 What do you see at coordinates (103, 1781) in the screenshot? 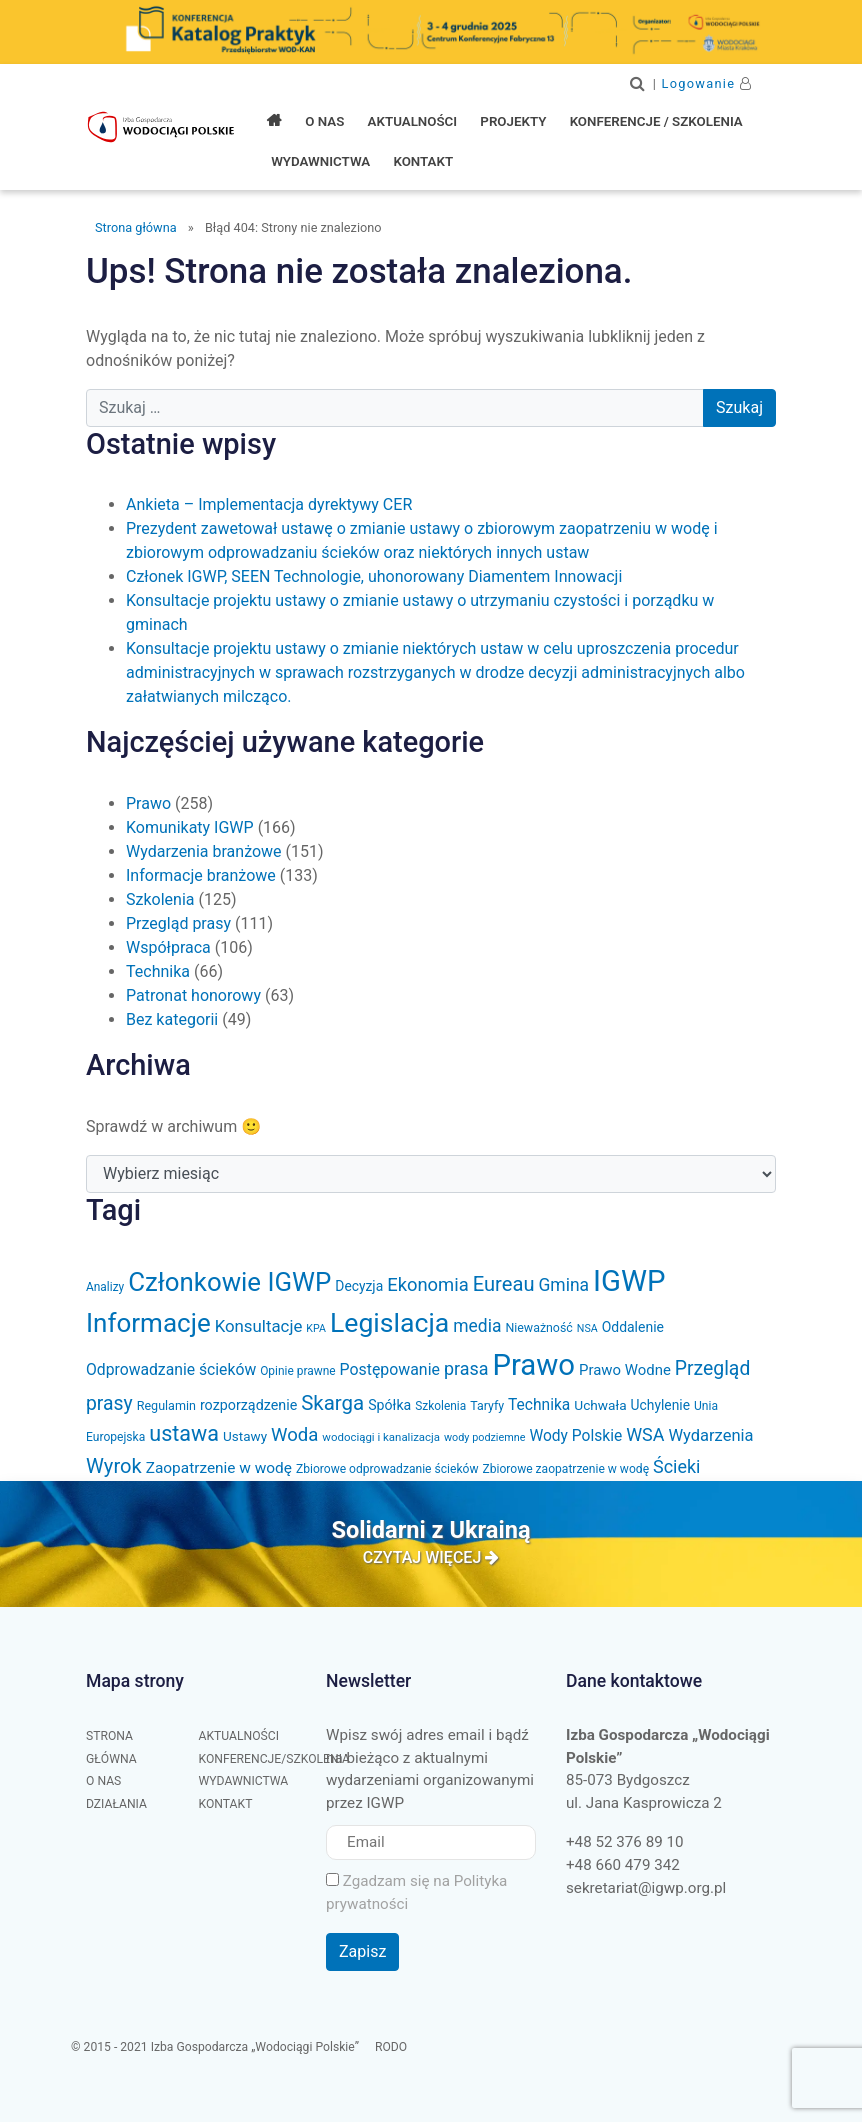
I see `O nas` at bounding box center [103, 1781].